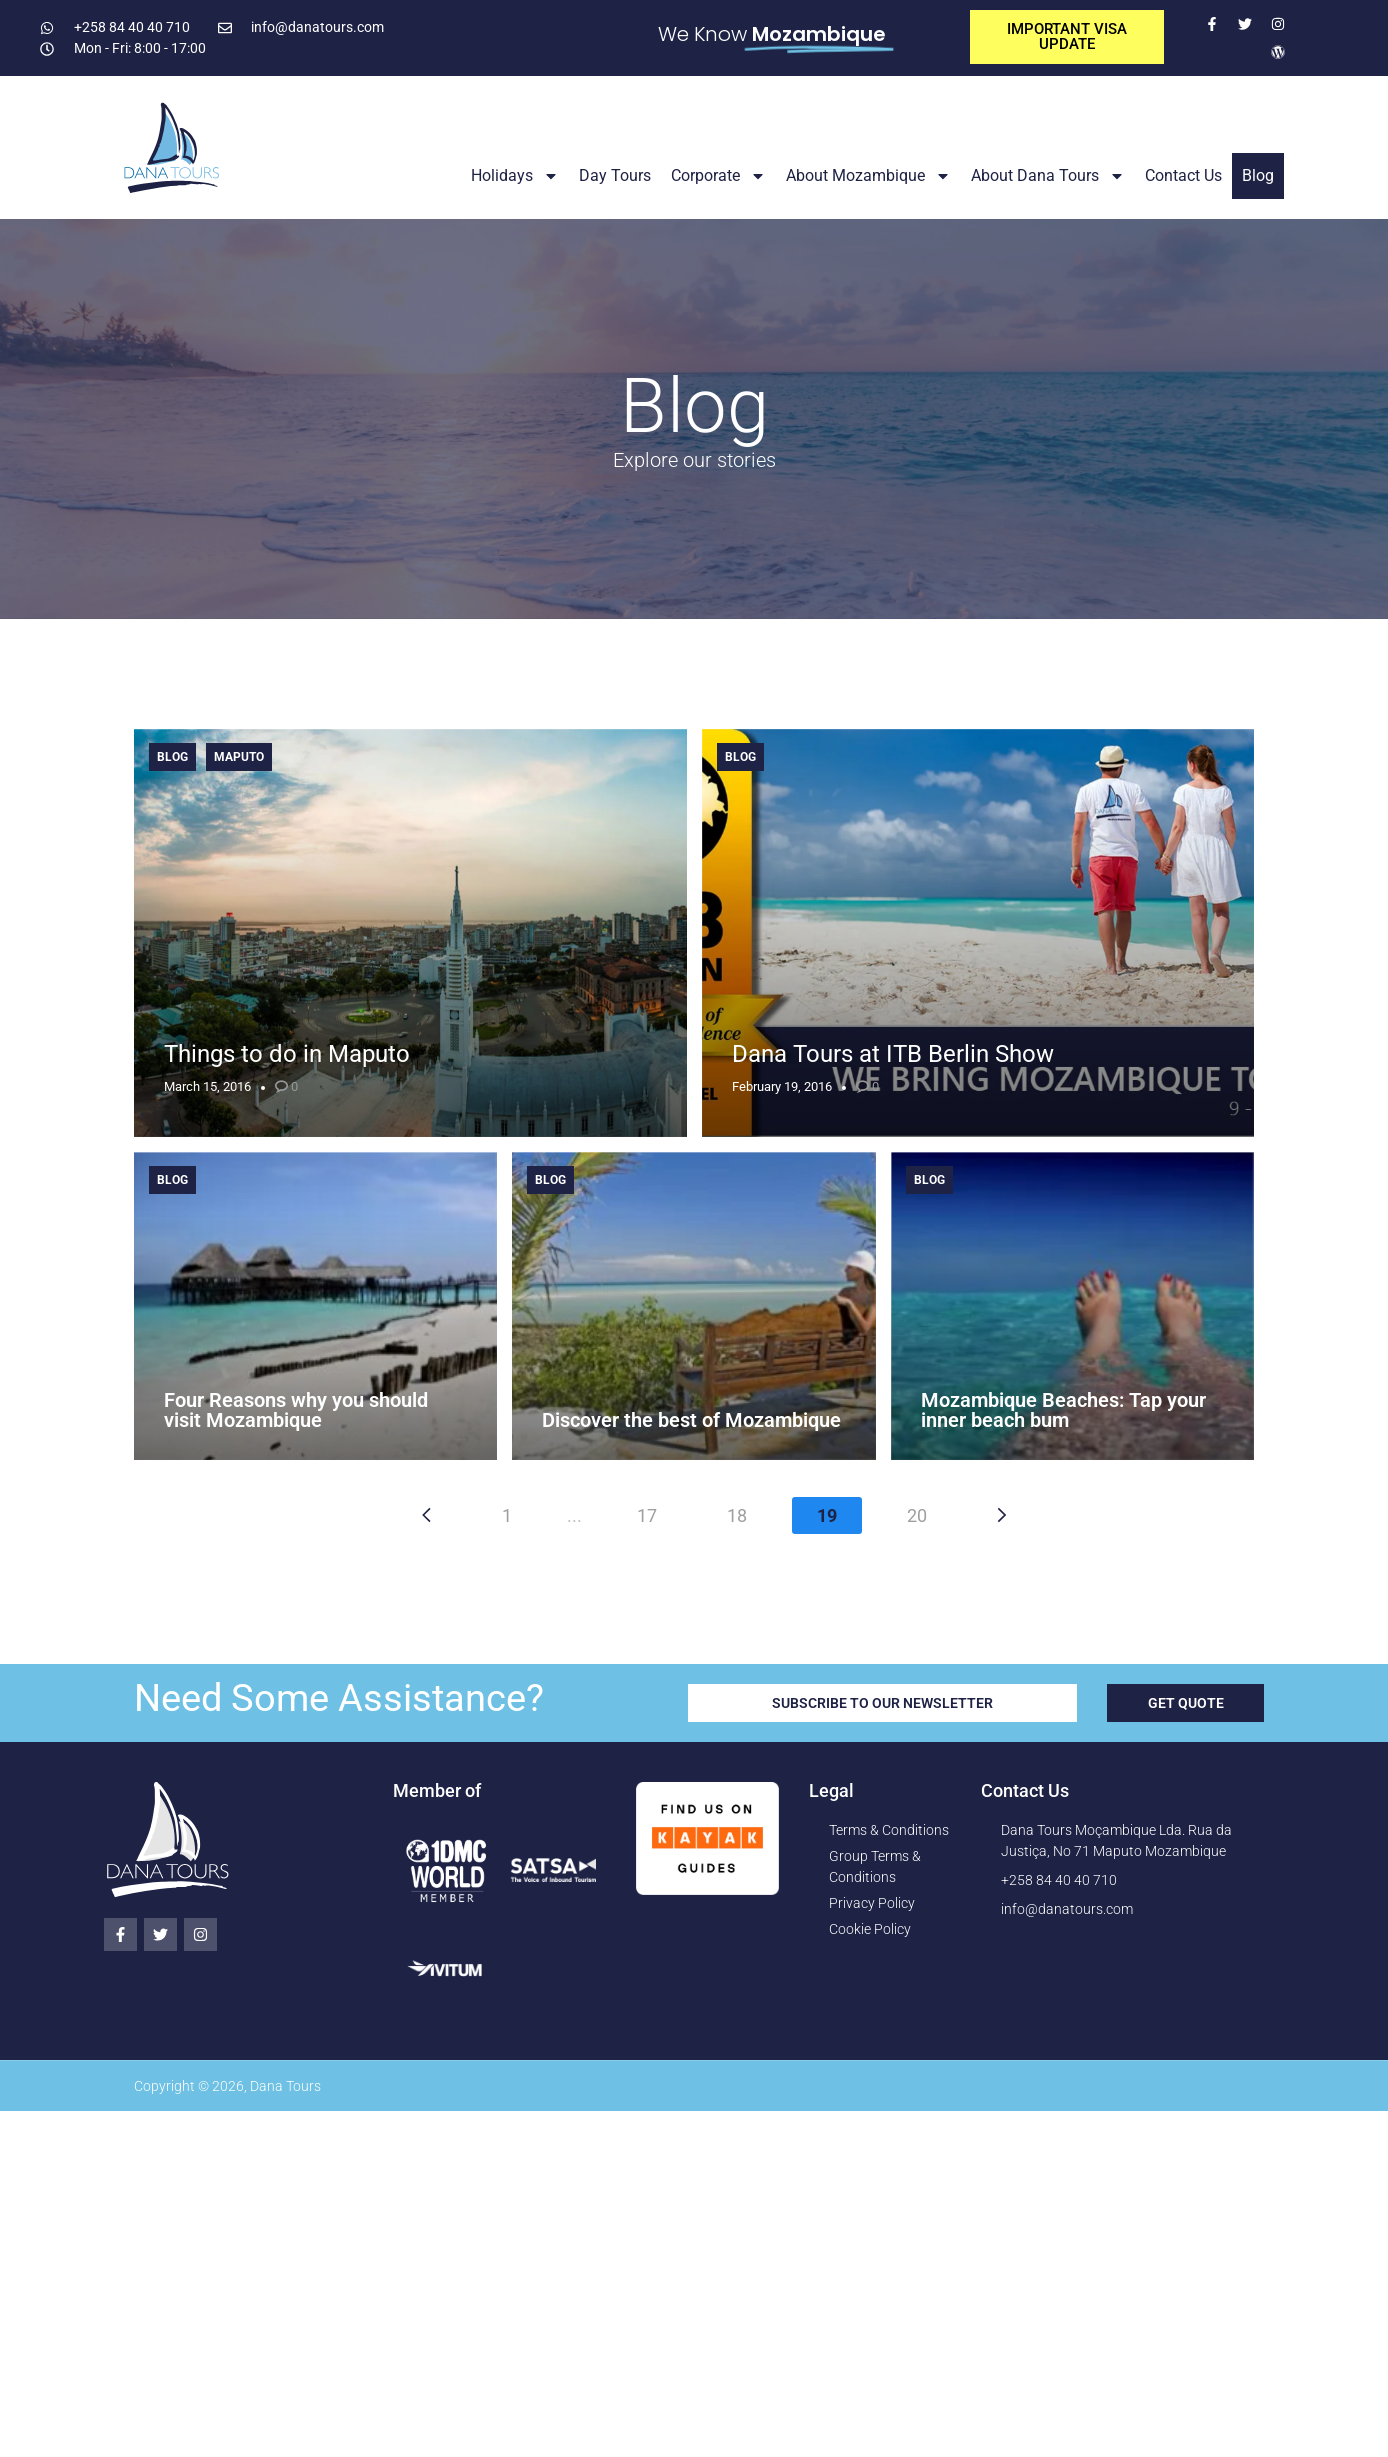 This screenshot has width=1388, height=2457. What do you see at coordinates (691, 1420) in the screenshot?
I see `Discover the best of Mozambique` at bounding box center [691, 1420].